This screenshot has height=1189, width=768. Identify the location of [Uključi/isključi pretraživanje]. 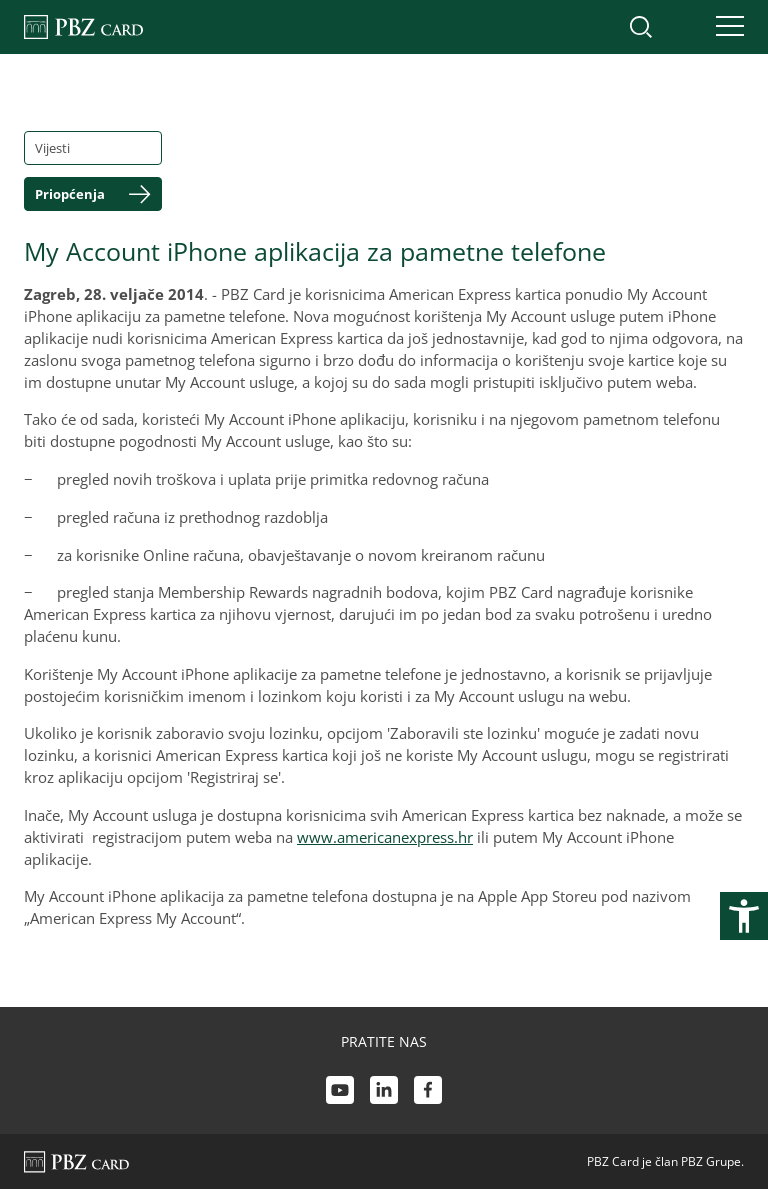
(641, 27).